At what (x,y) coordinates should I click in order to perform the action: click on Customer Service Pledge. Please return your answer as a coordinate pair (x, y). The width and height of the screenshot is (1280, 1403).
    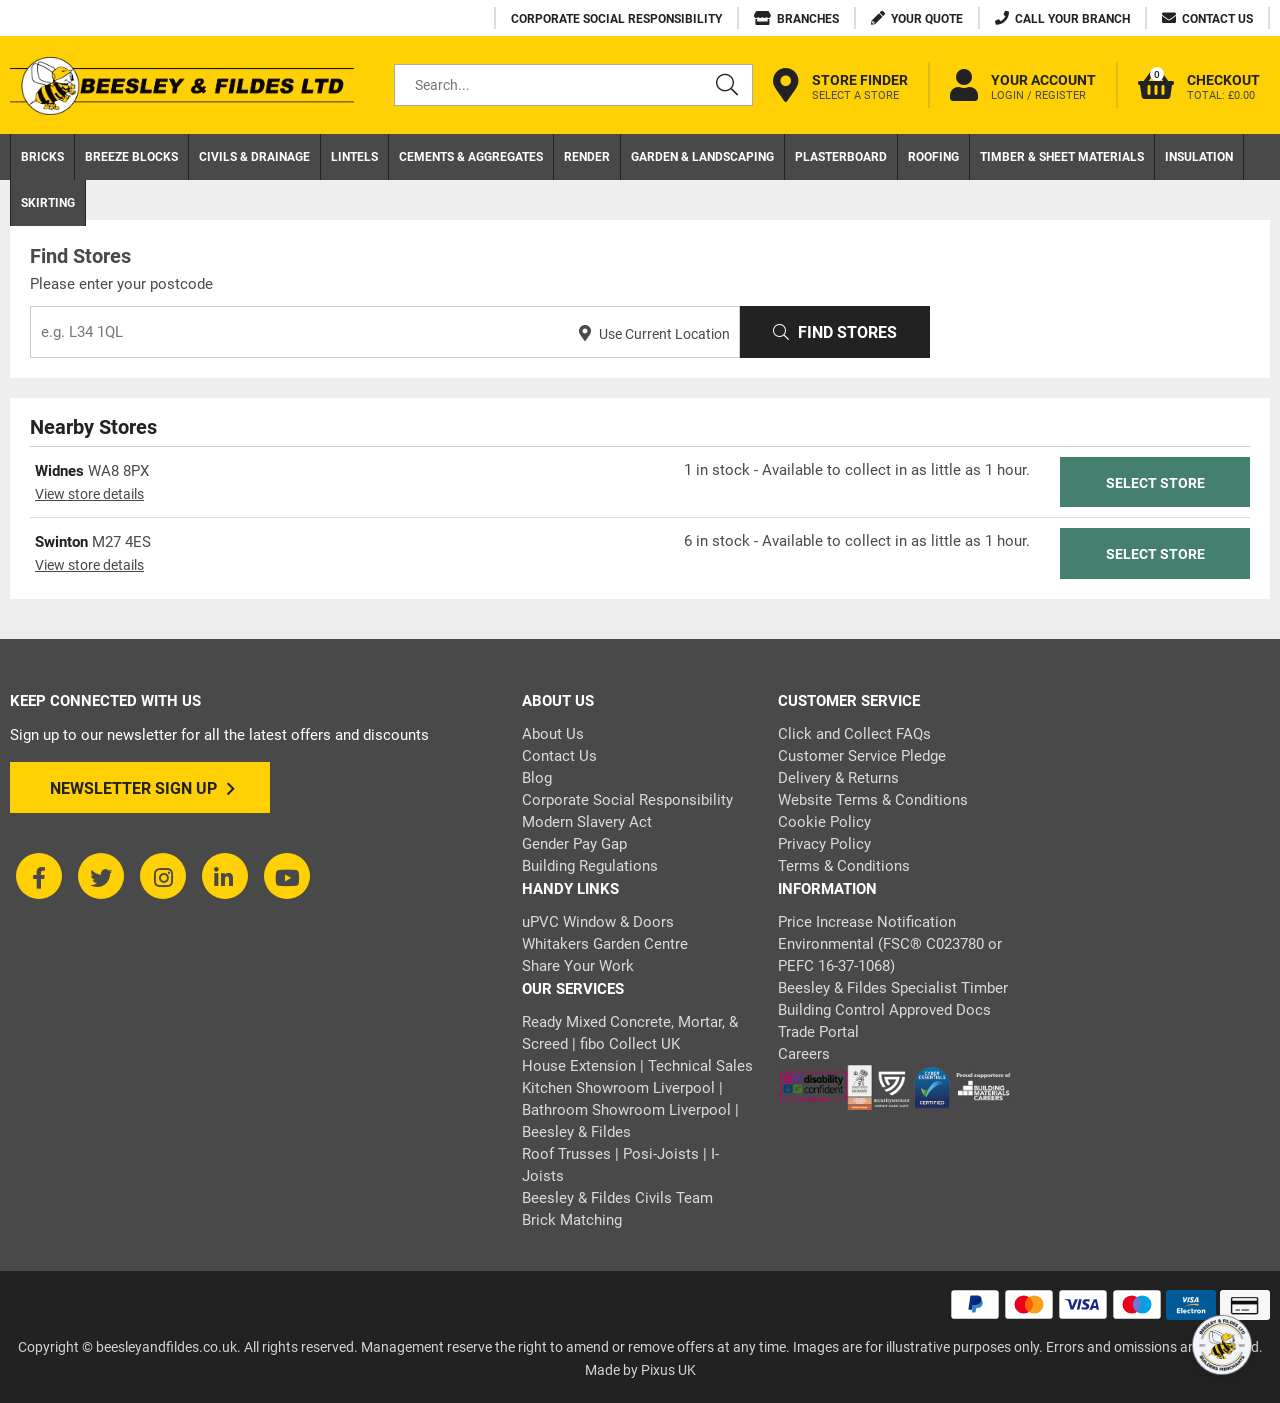
    Looking at the image, I should click on (862, 756).